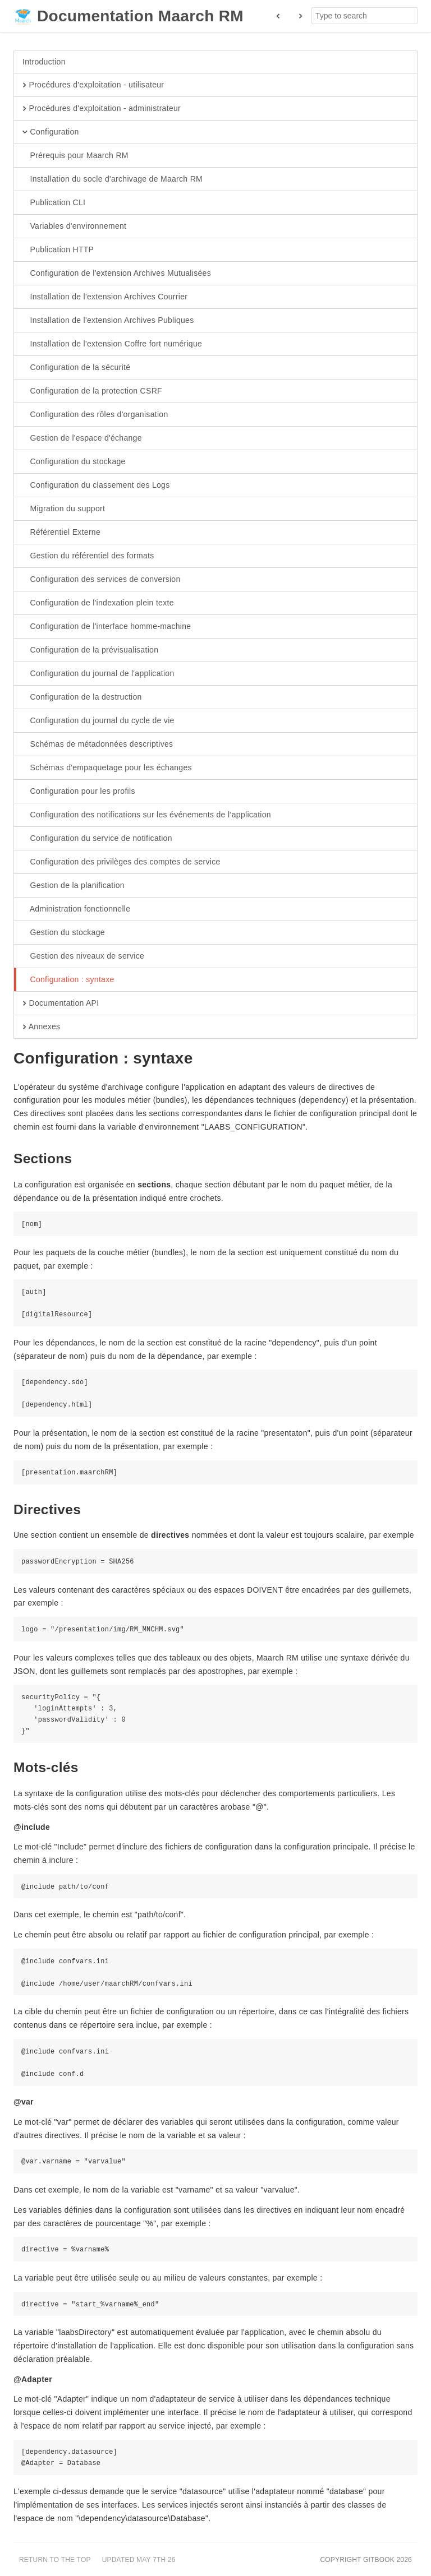 This screenshot has height=2576, width=431. I want to click on Configuration, so click(50, 132).